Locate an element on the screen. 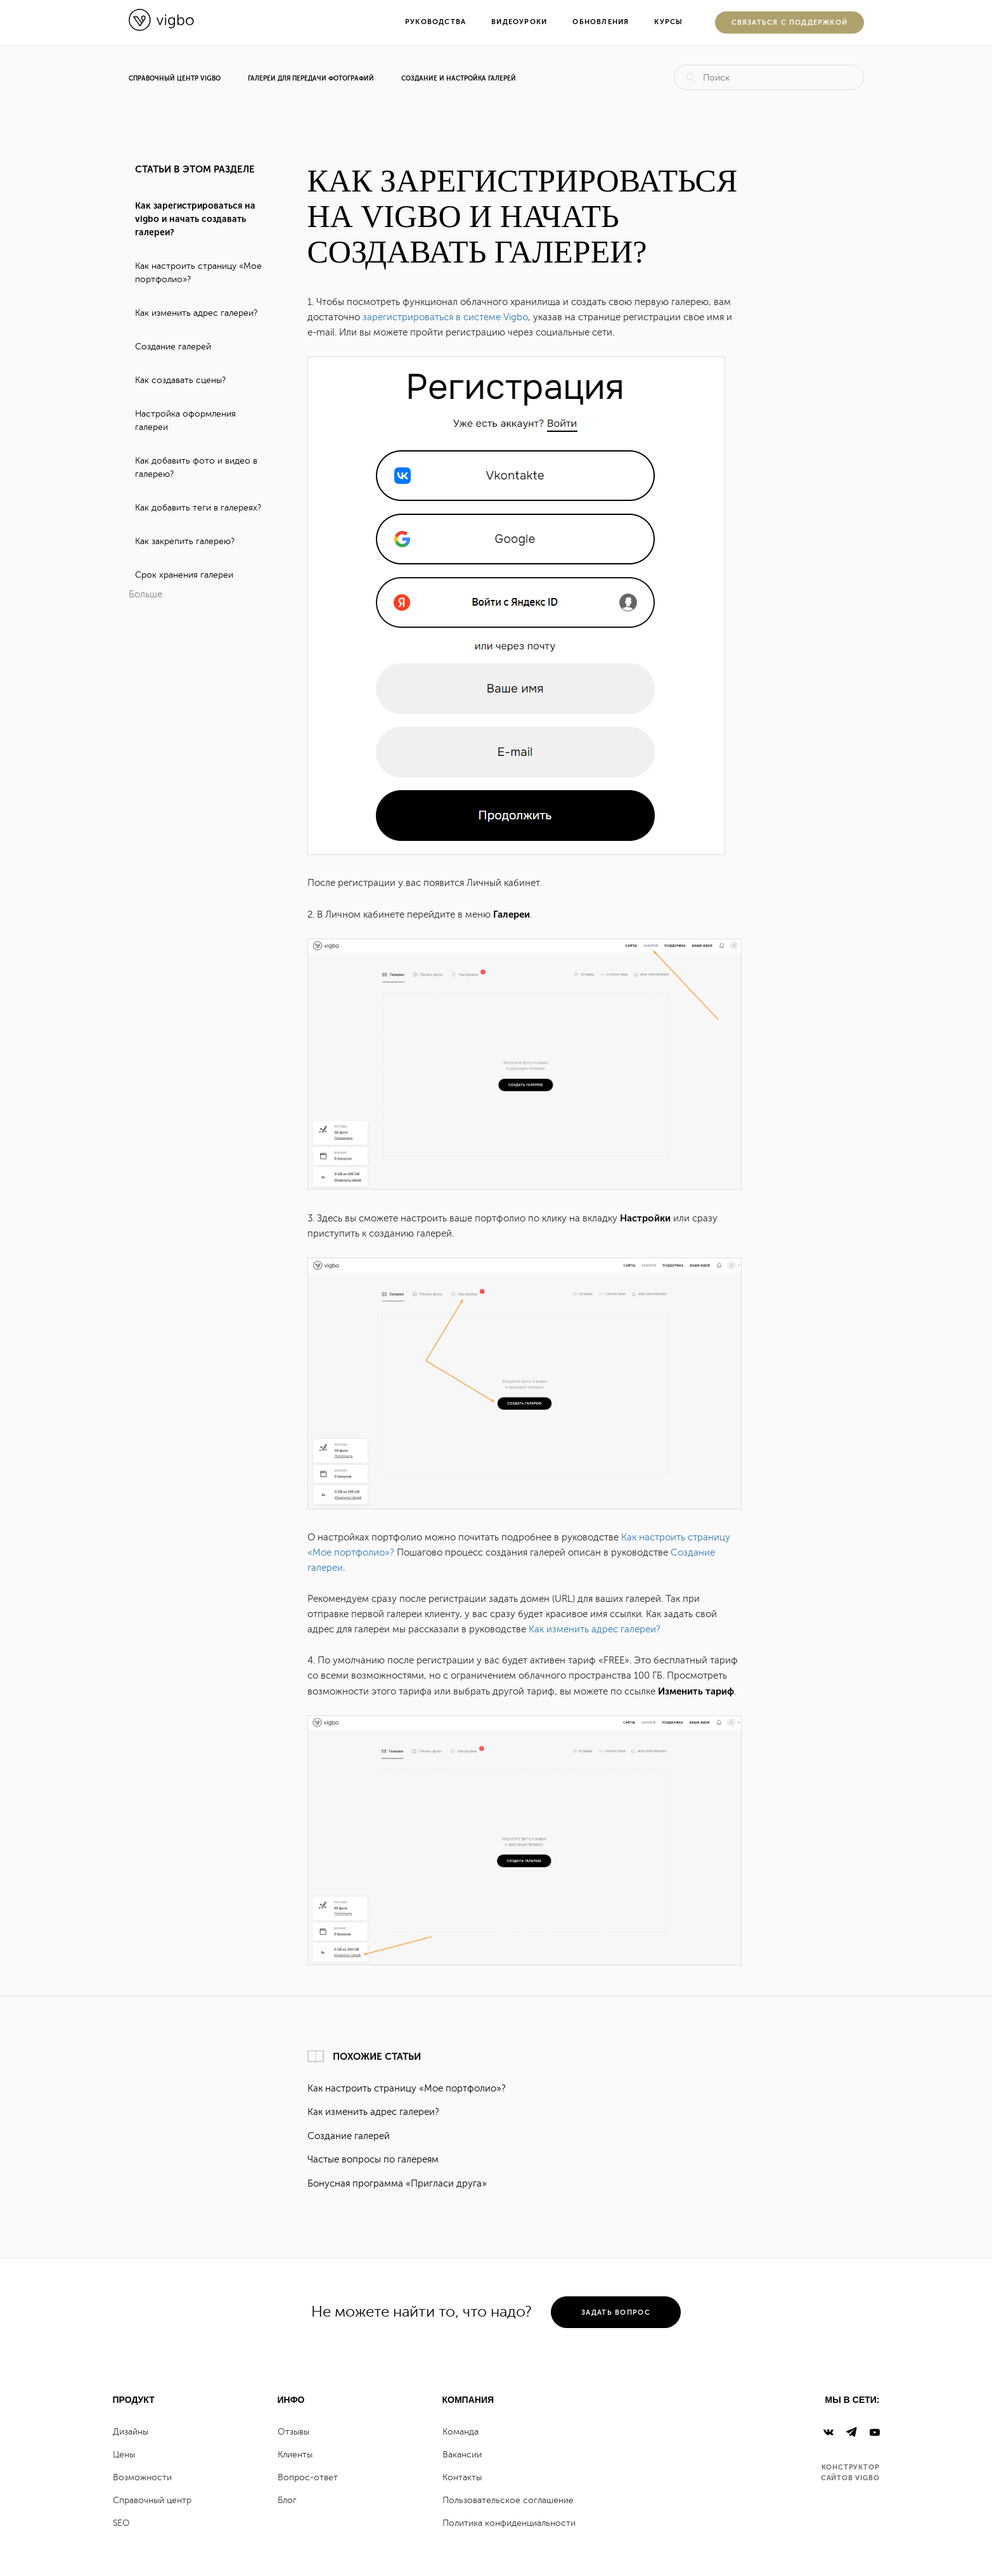 The width and height of the screenshot is (992, 2576). Галереи для передачи фотографий is located at coordinates (311, 78).